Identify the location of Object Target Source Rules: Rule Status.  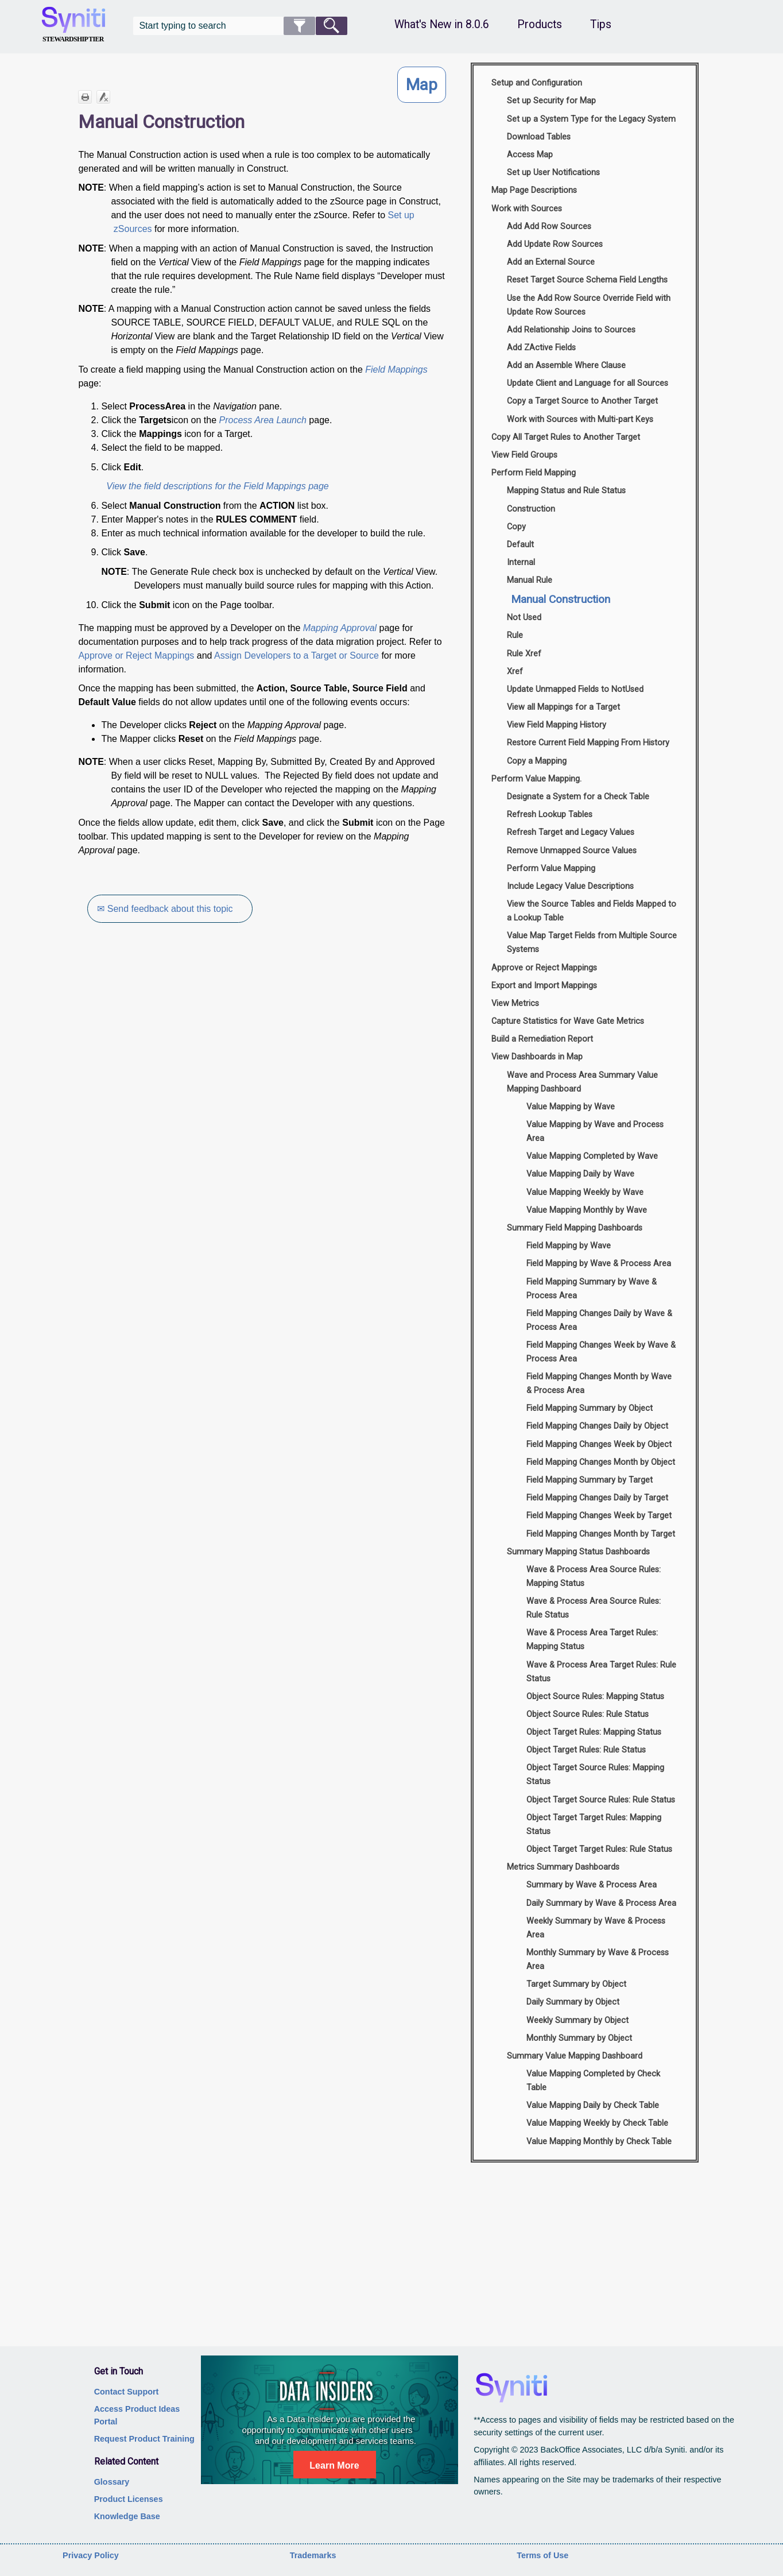
(600, 1800).